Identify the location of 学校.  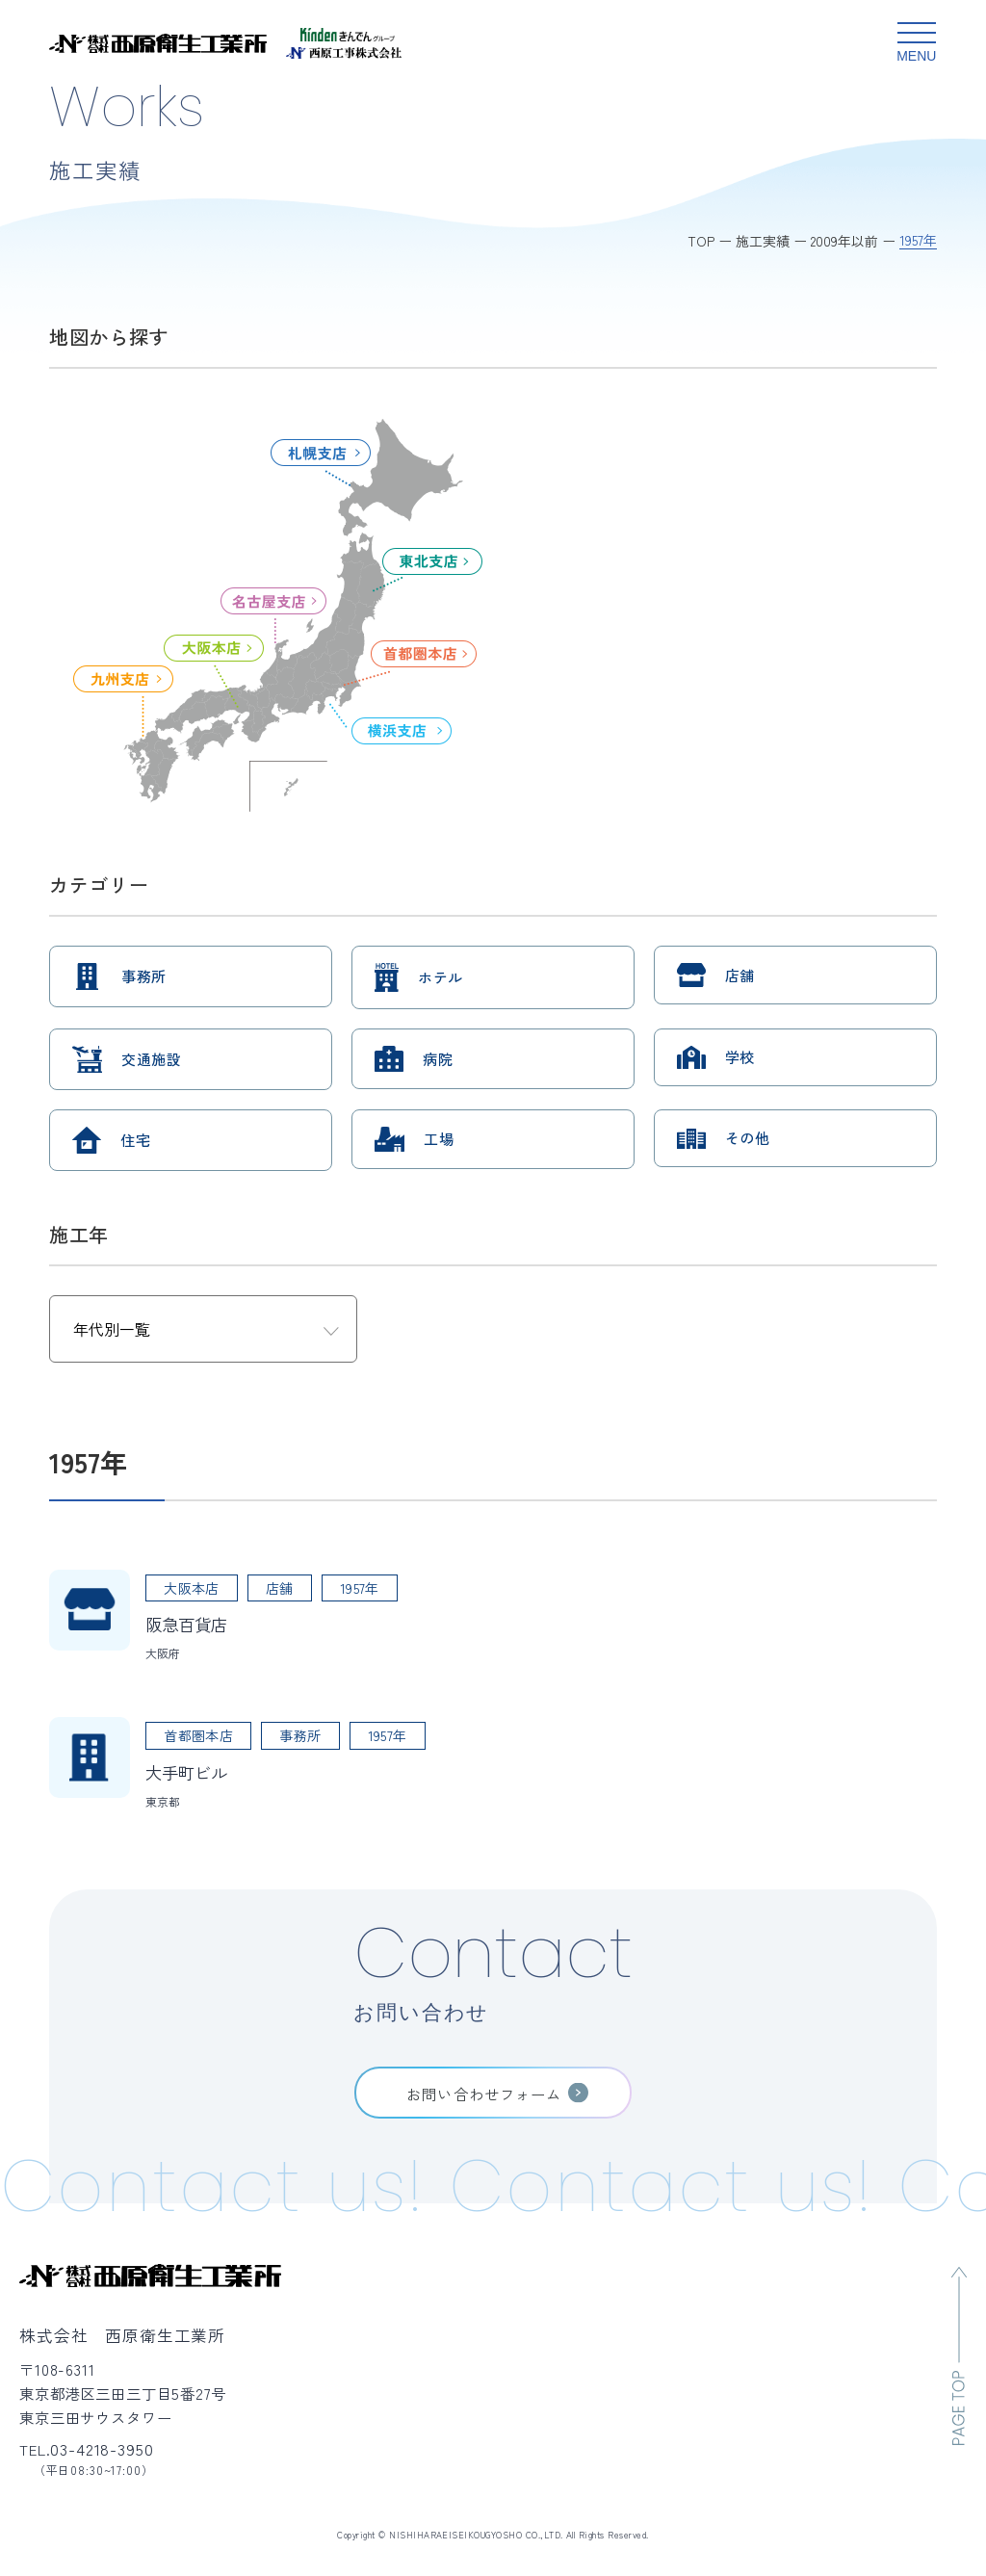
(740, 1057).